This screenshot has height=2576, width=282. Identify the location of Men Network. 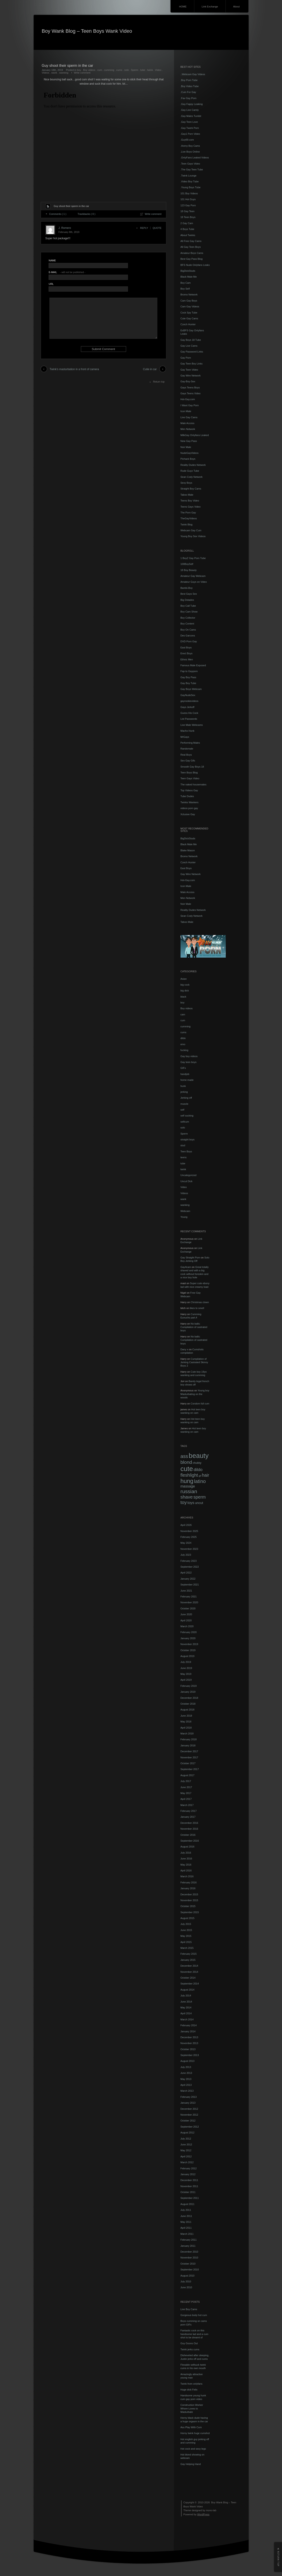
(188, 429).